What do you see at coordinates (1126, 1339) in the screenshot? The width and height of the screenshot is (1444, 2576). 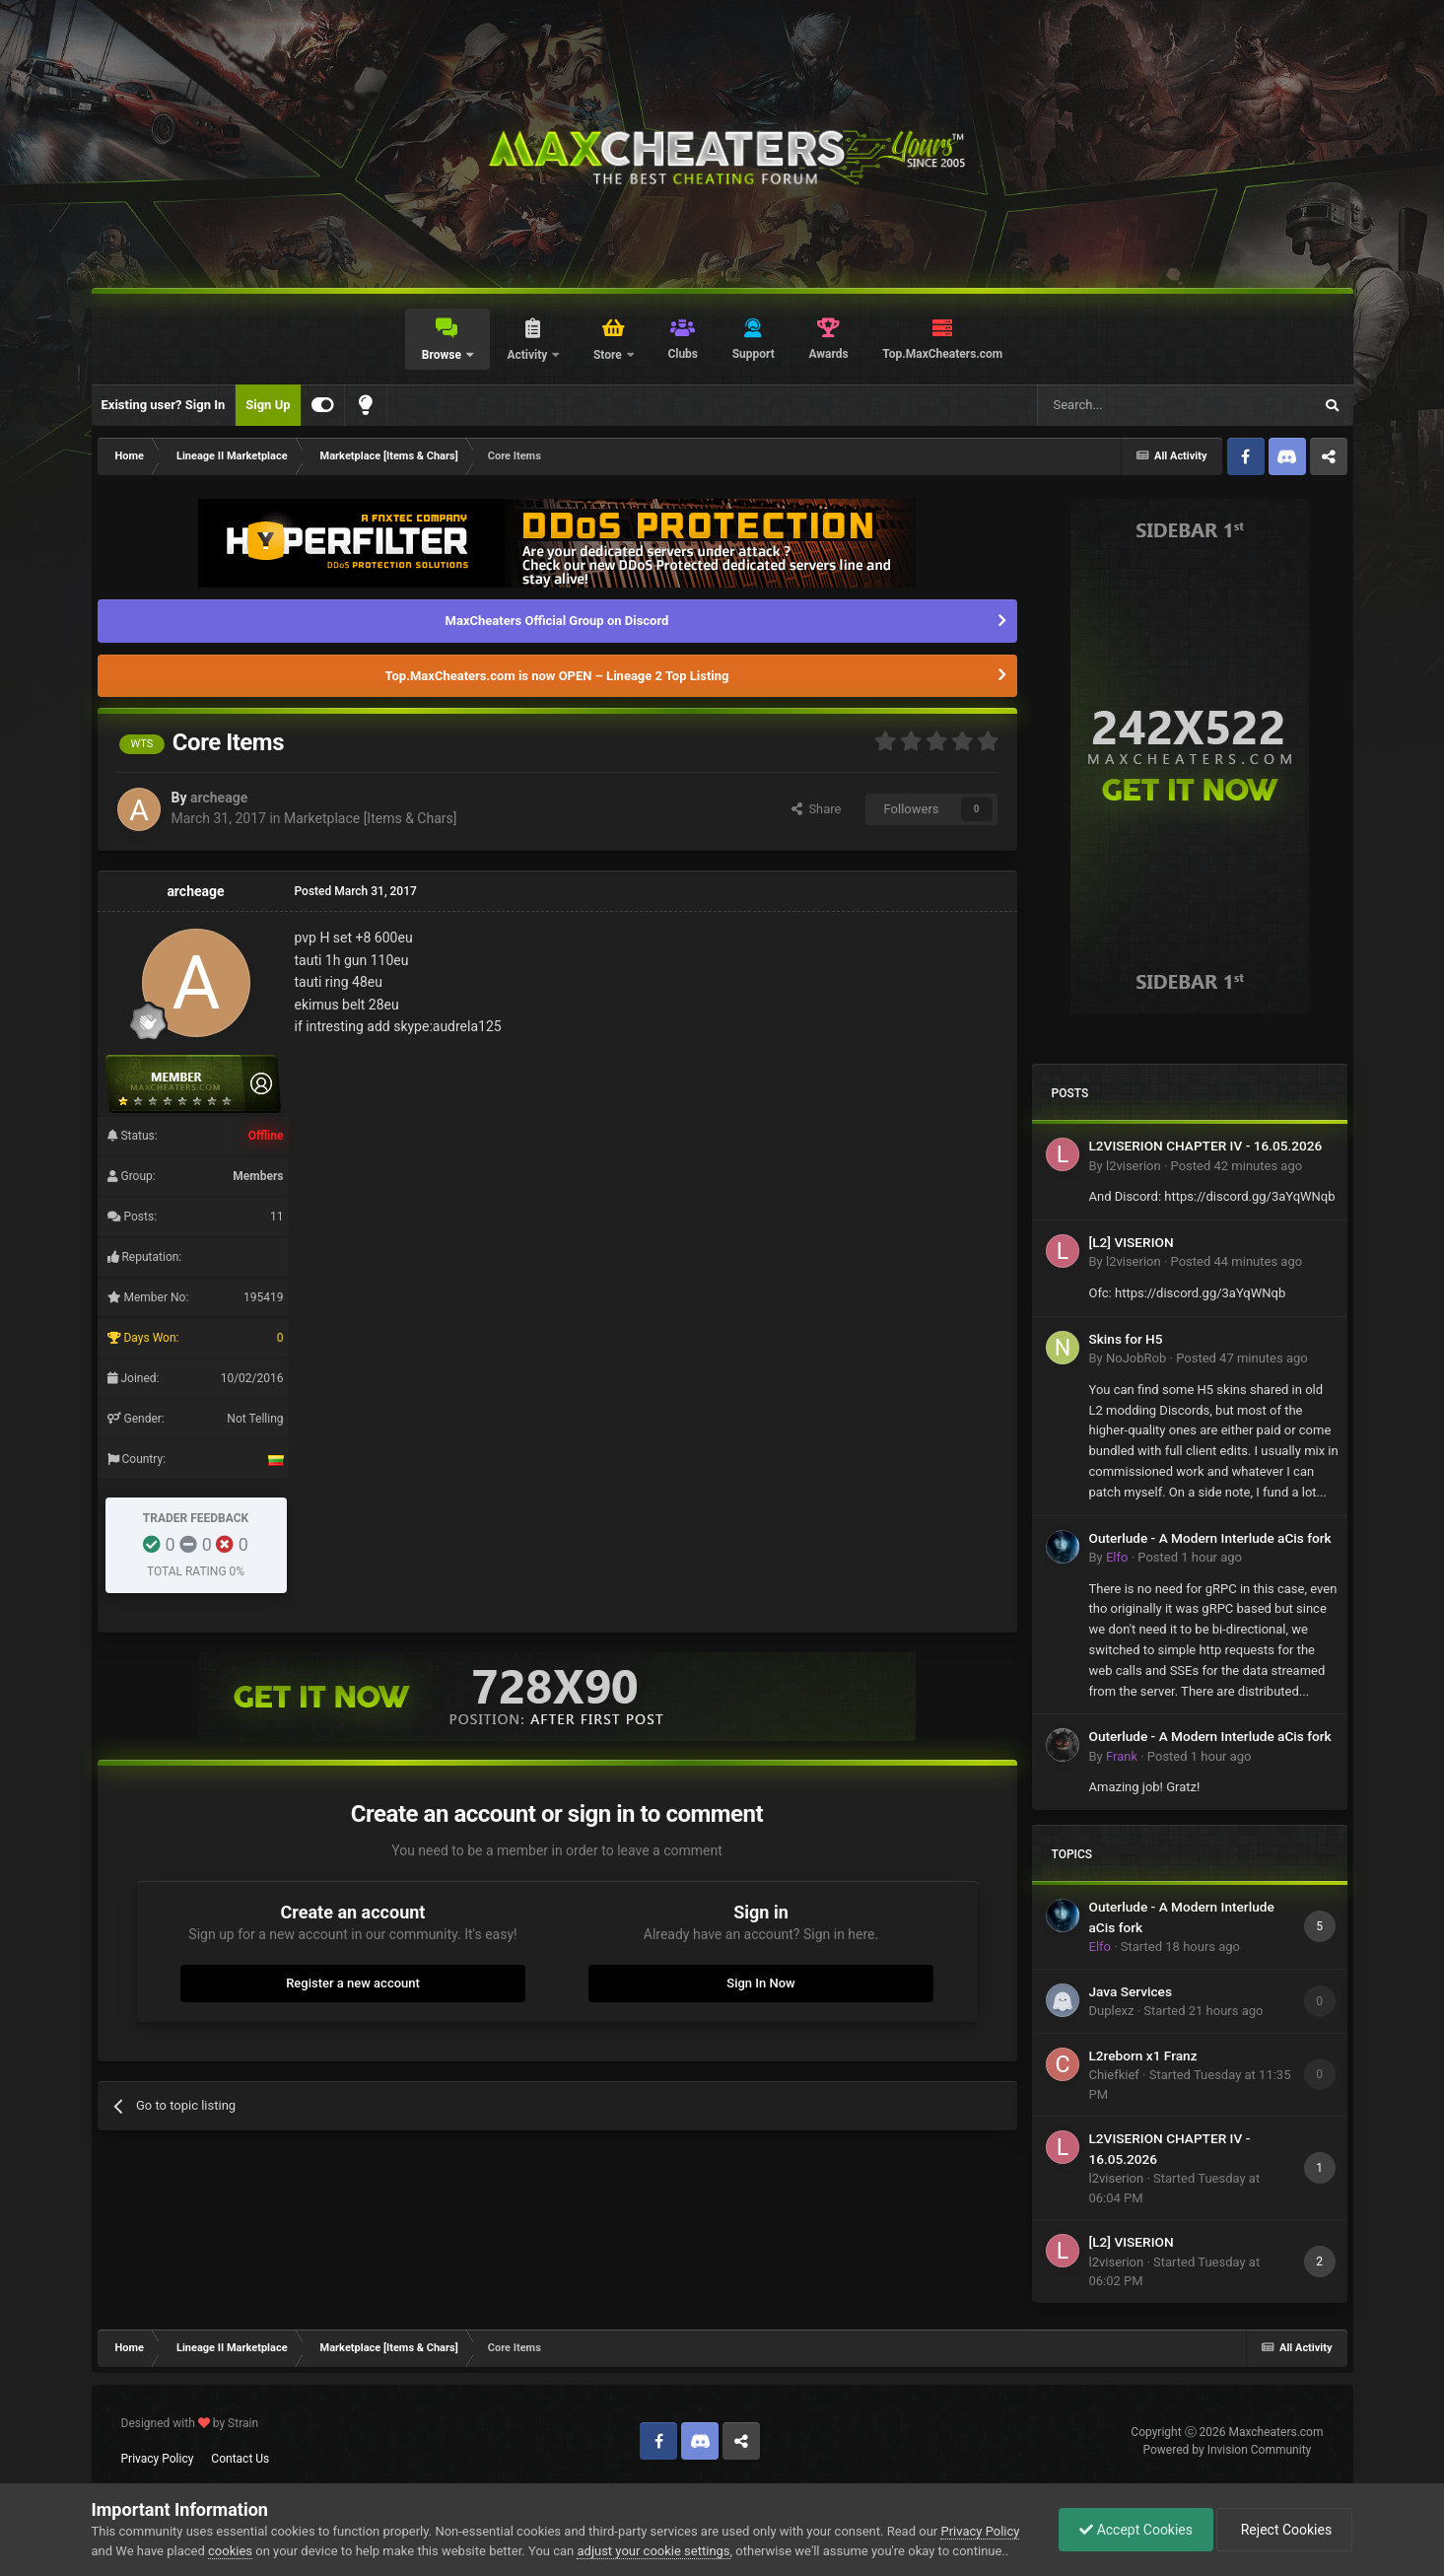 I see `Skins for H5` at bounding box center [1126, 1339].